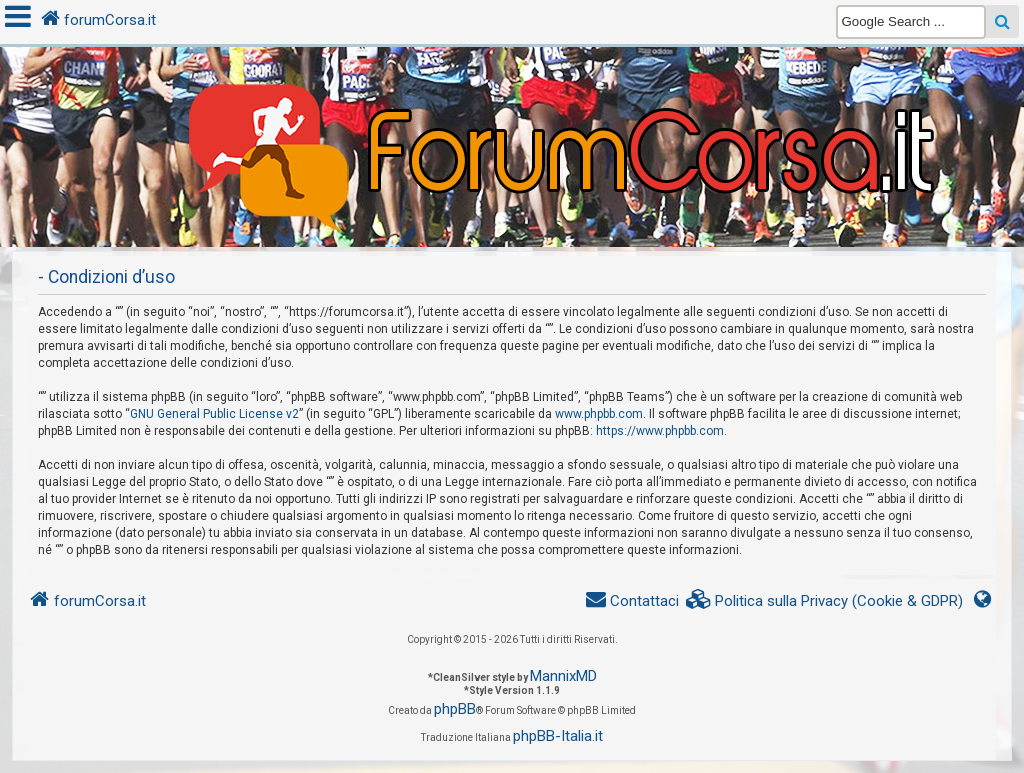 The height and width of the screenshot is (773, 1024). Describe the element at coordinates (563, 676) in the screenshot. I see `MannixMD` at that location.